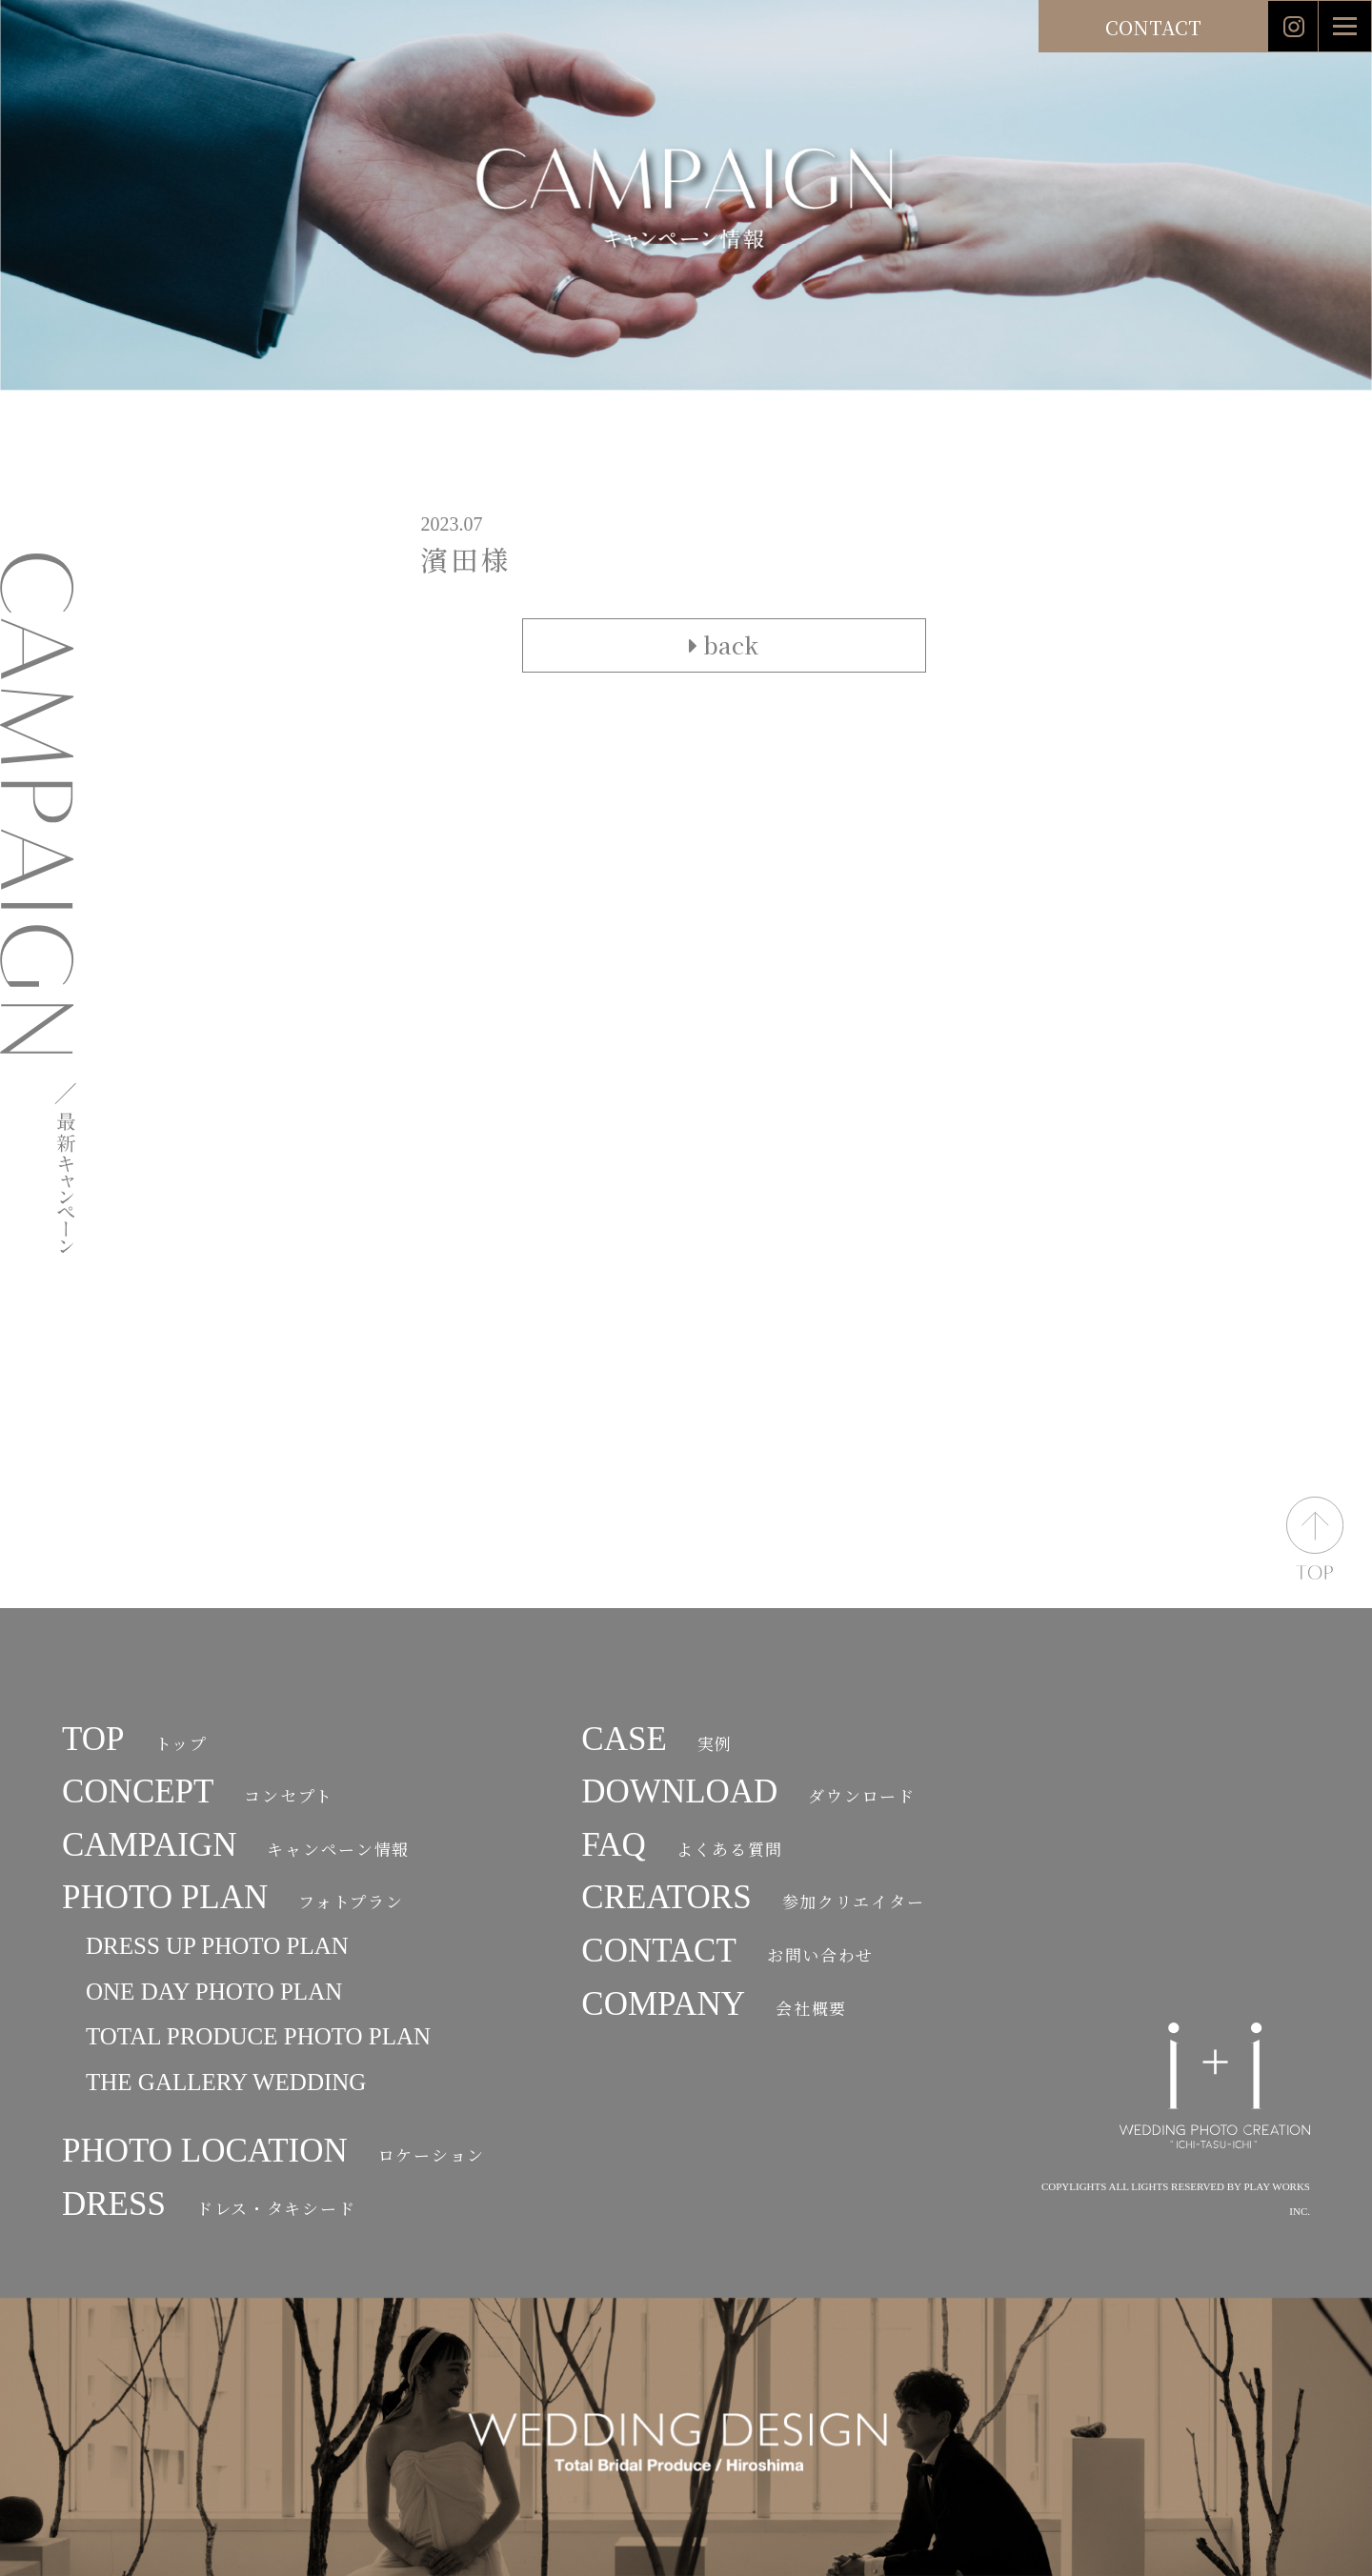 This screenshot has width=1372, height=2576. Describe the element at coordinates (197, 1791) in the screenshot. I see `CONCEPT` at that location.